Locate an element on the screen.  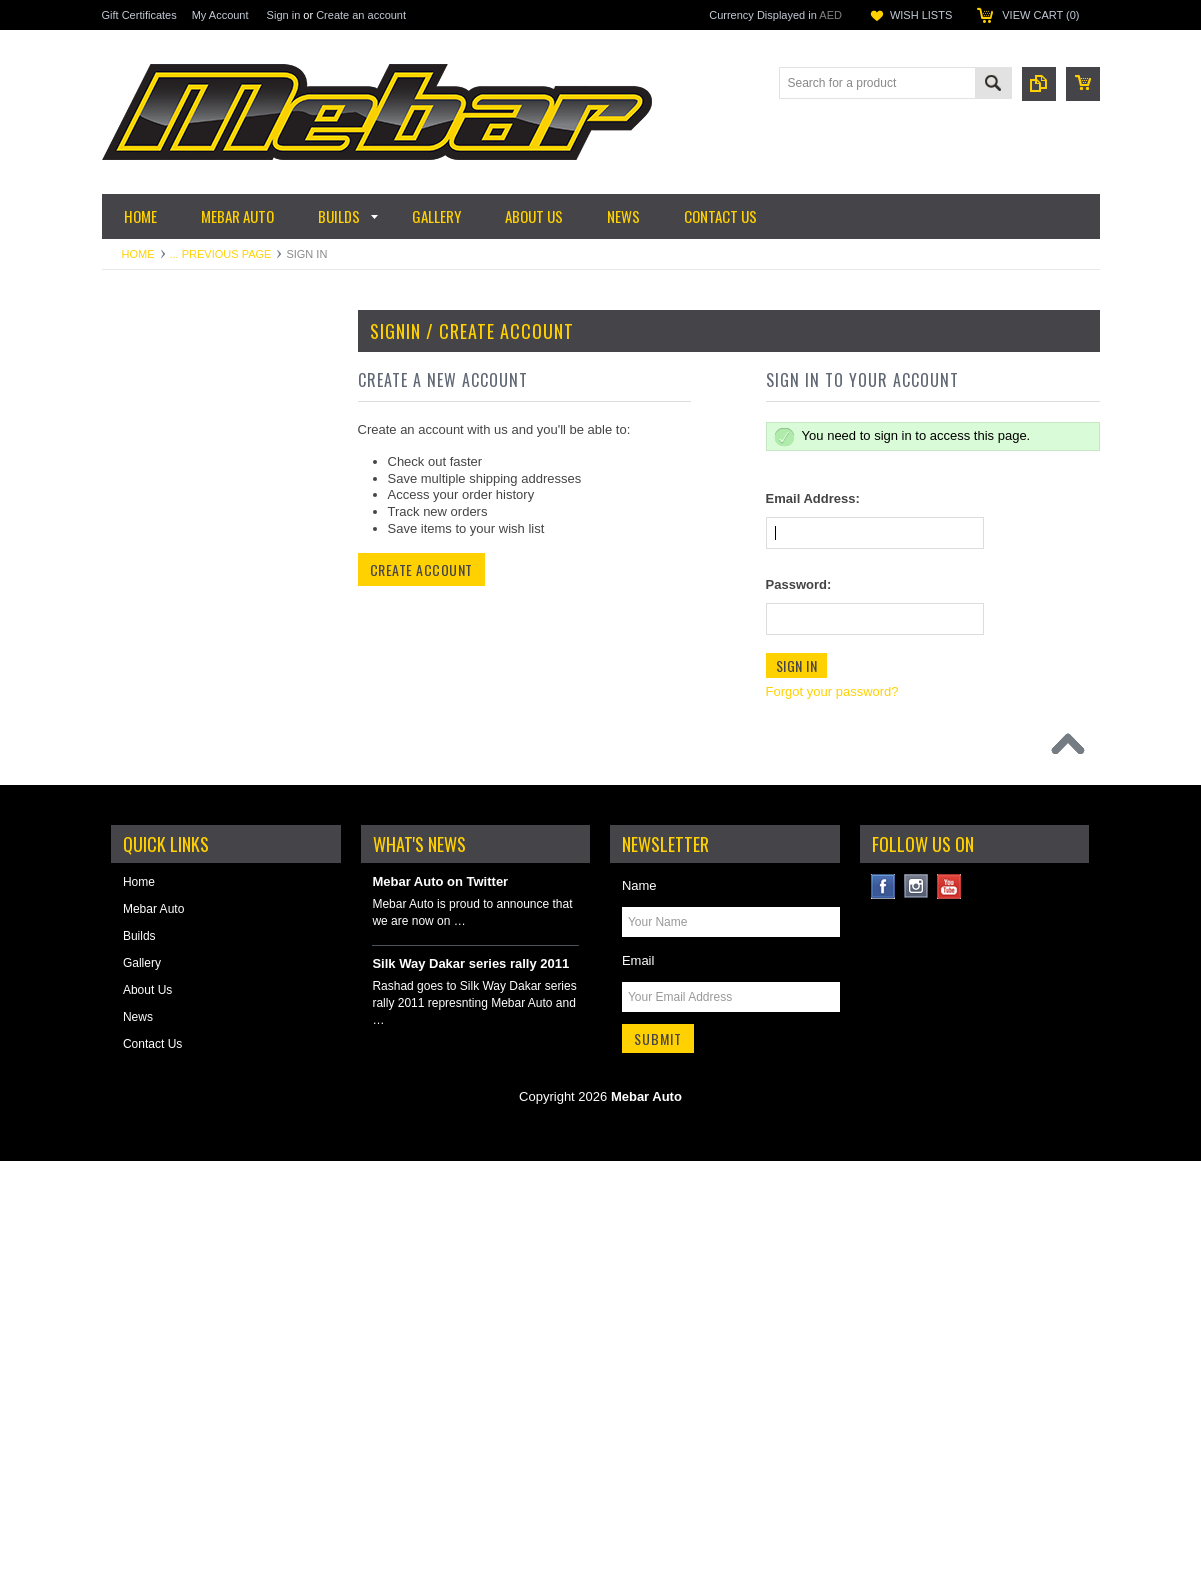
Driveline is located at coordinates (136, 471).